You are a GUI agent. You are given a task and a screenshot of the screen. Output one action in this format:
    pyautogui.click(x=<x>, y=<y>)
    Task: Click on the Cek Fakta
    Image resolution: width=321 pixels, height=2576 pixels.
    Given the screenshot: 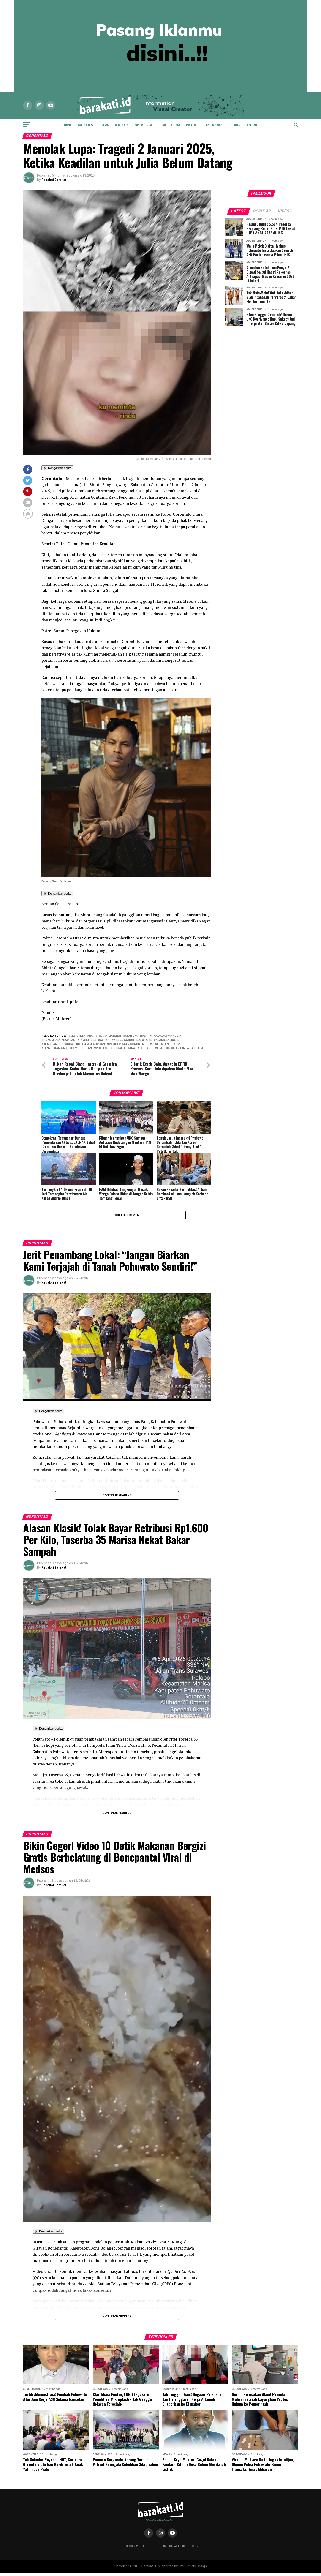 What is the action you would take?
    pyautogui.click(x=121, y=124)
    